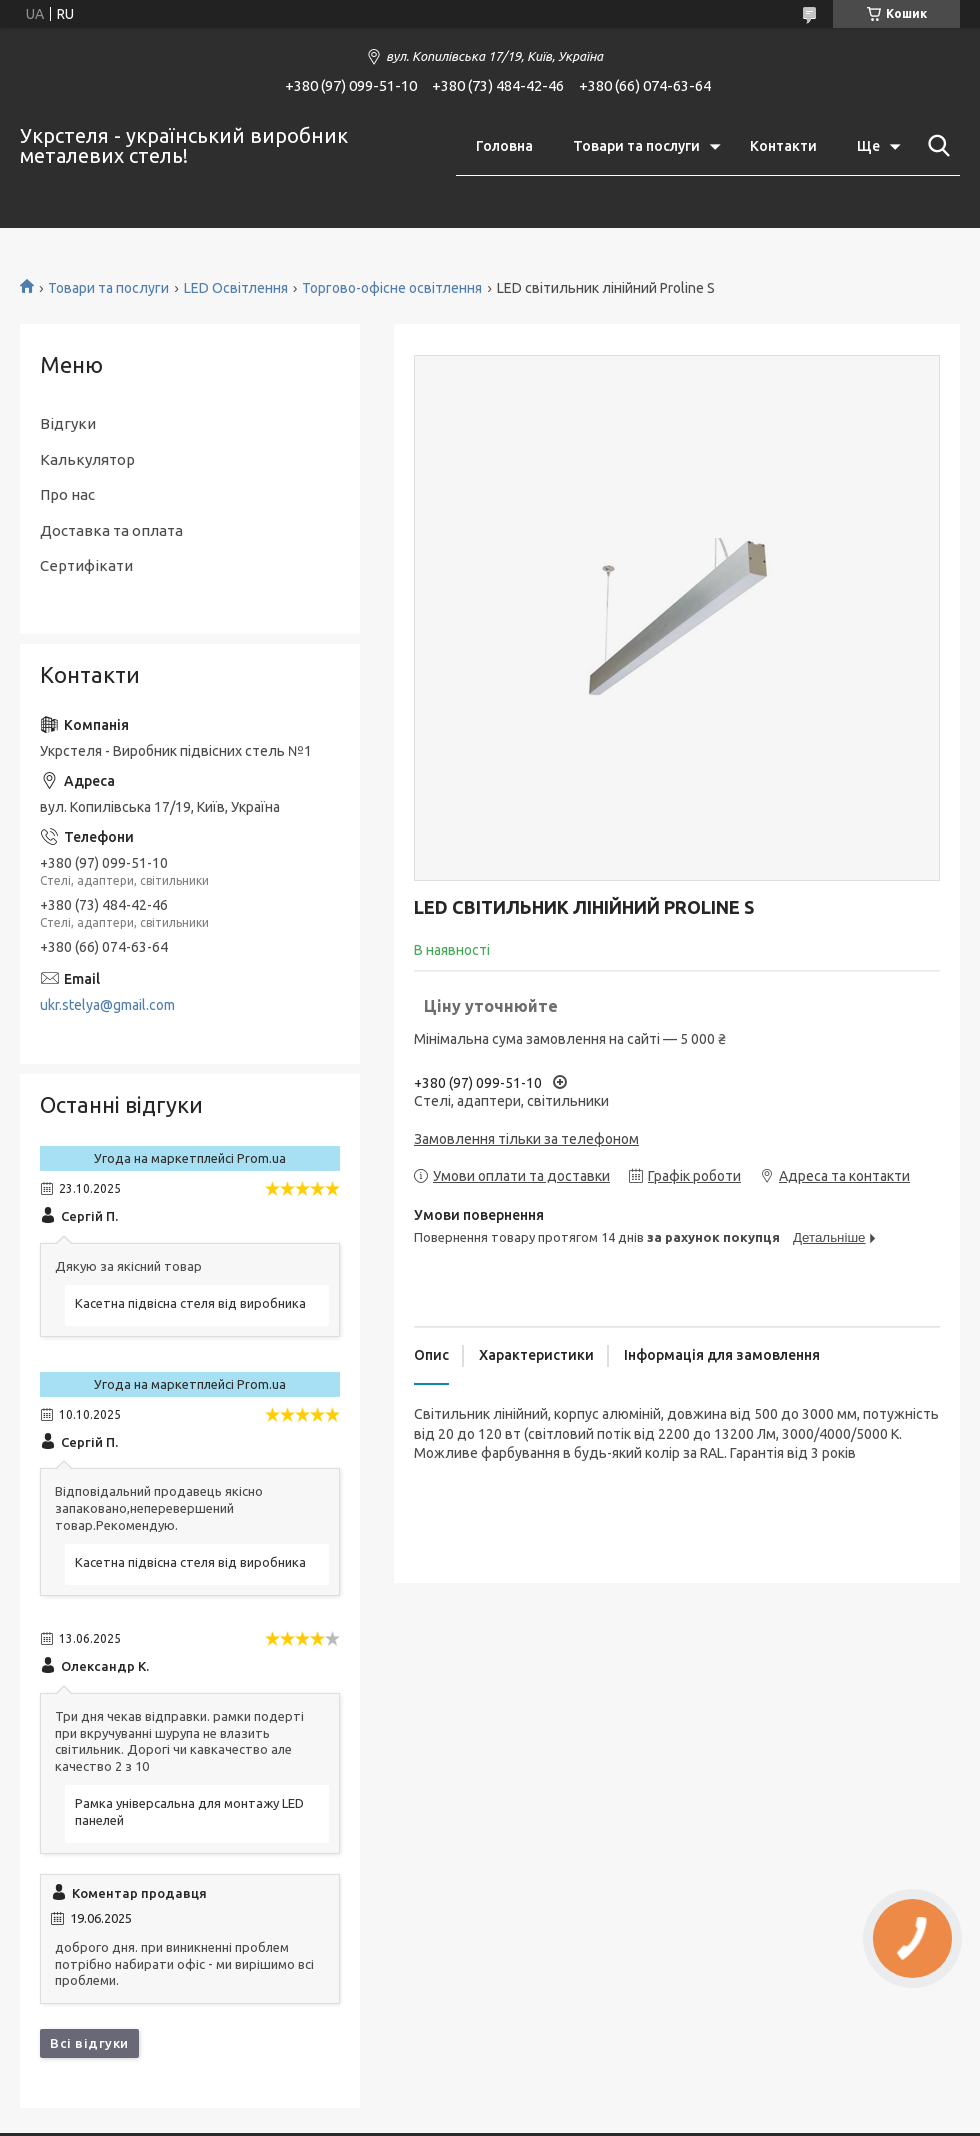 Image resolution: width=980 pixels, height=2136 pixels. I want to click on Касетна підвісна стеля від виробника, so click(190, 1303).